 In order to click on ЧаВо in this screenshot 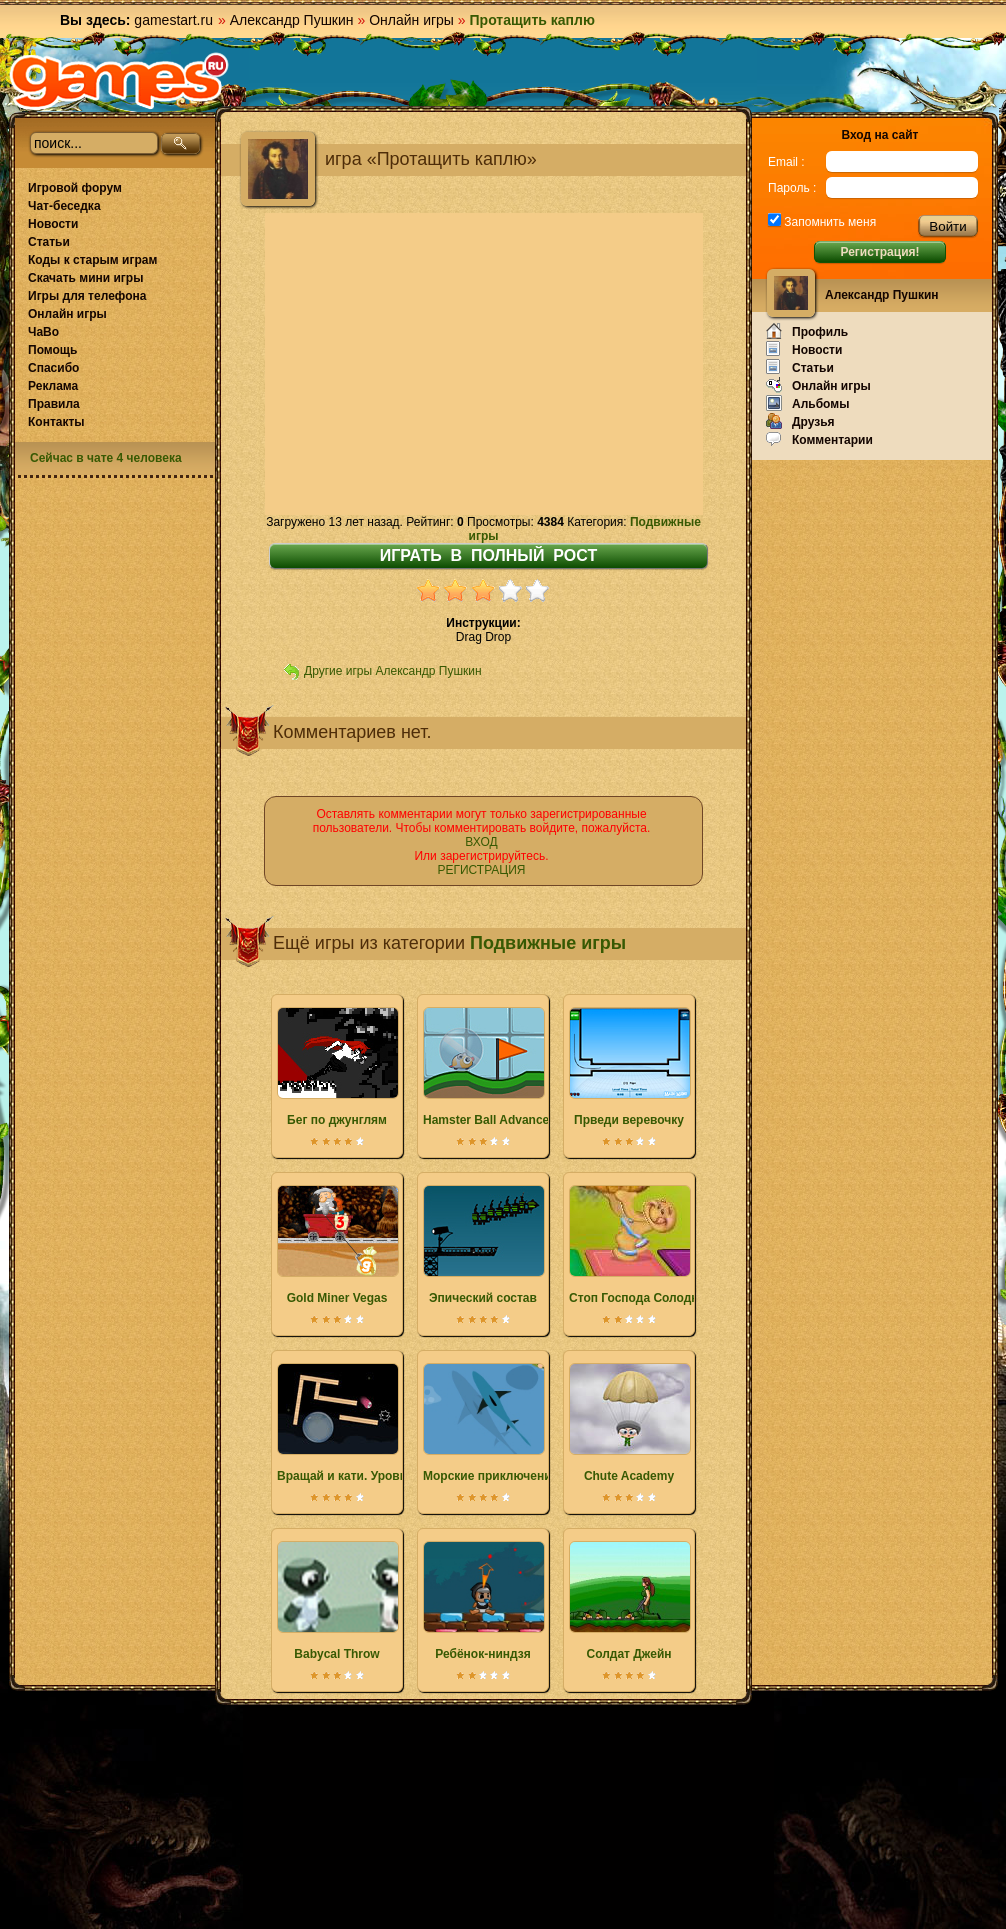, I will do `click(43, 332)`.